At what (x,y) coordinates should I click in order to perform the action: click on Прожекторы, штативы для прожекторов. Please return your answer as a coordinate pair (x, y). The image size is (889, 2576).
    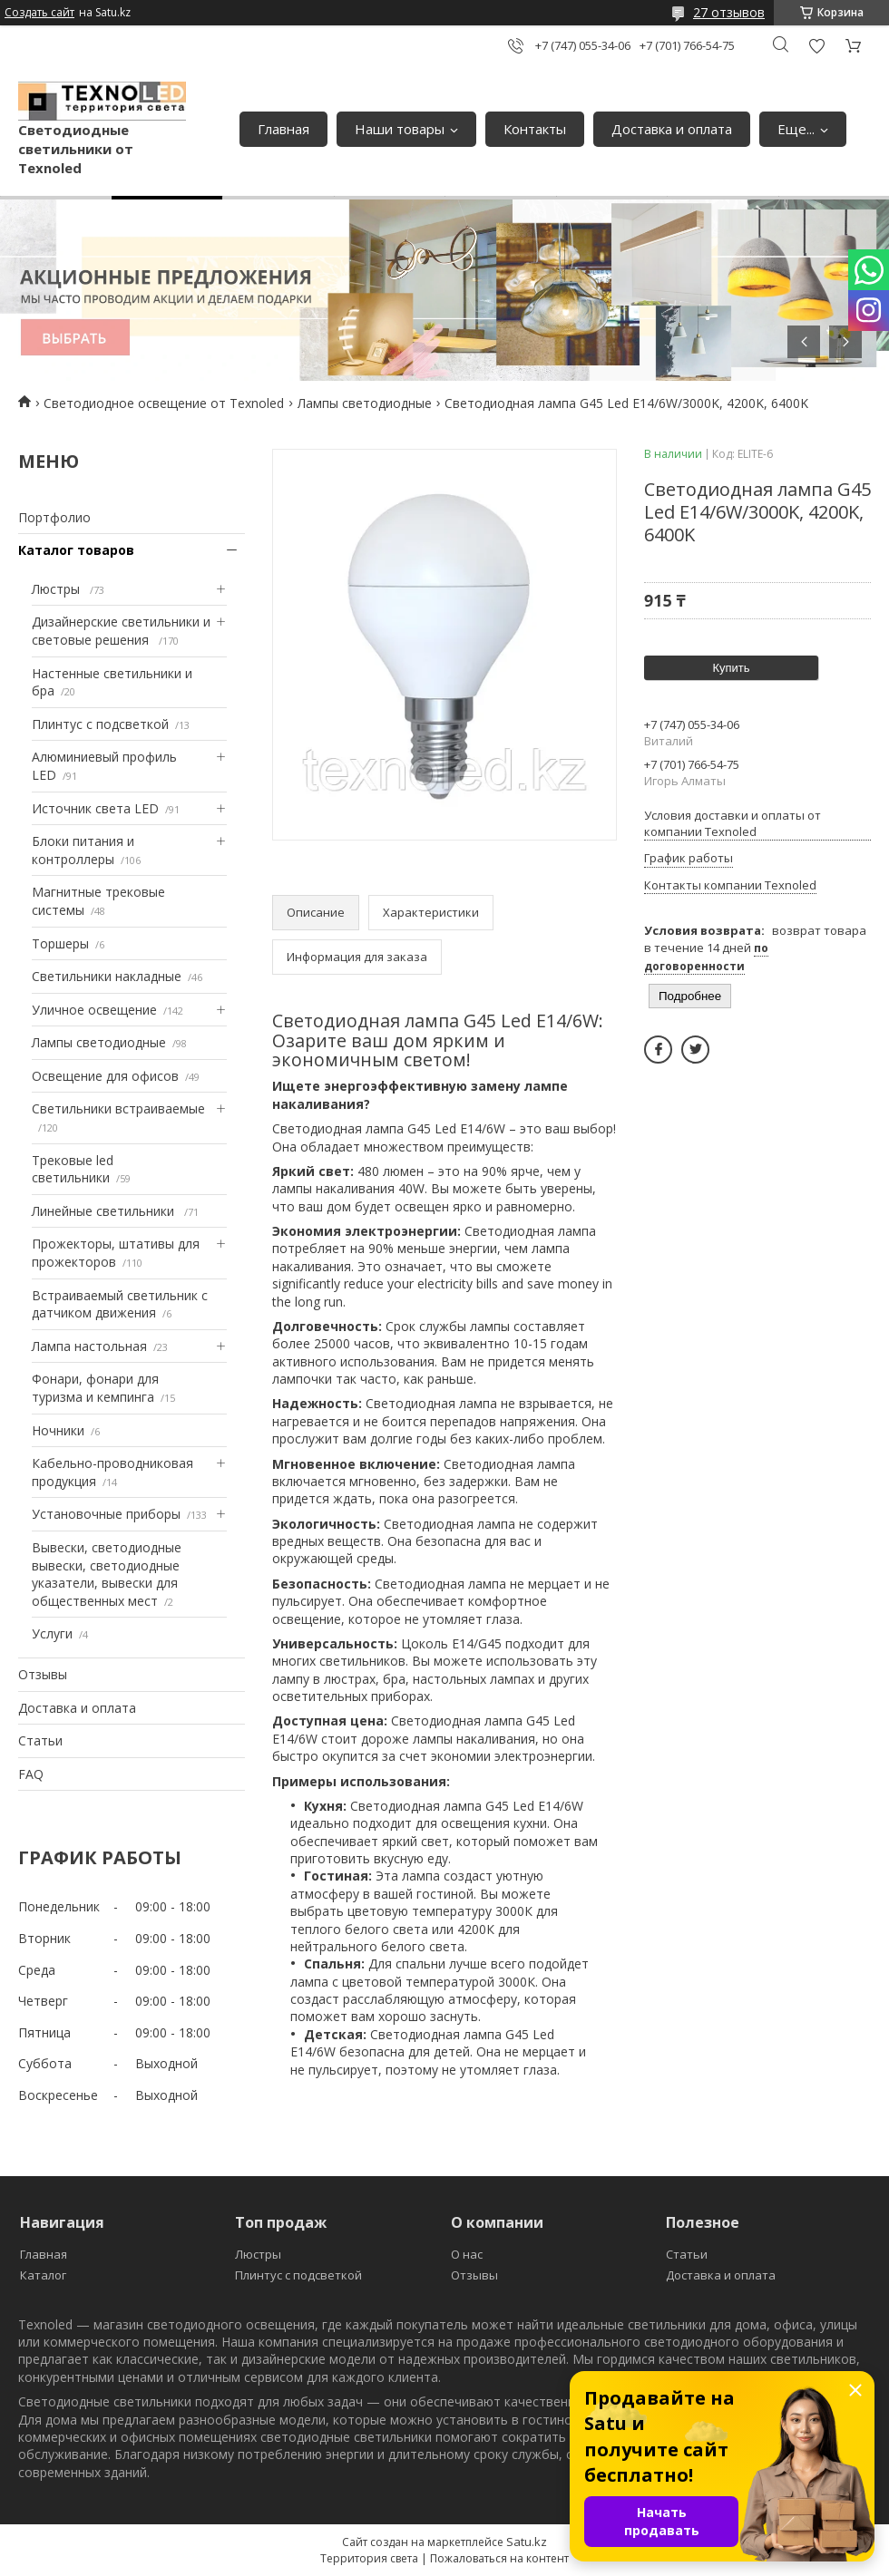
    Looking at the image, I should click on (116, 1252).